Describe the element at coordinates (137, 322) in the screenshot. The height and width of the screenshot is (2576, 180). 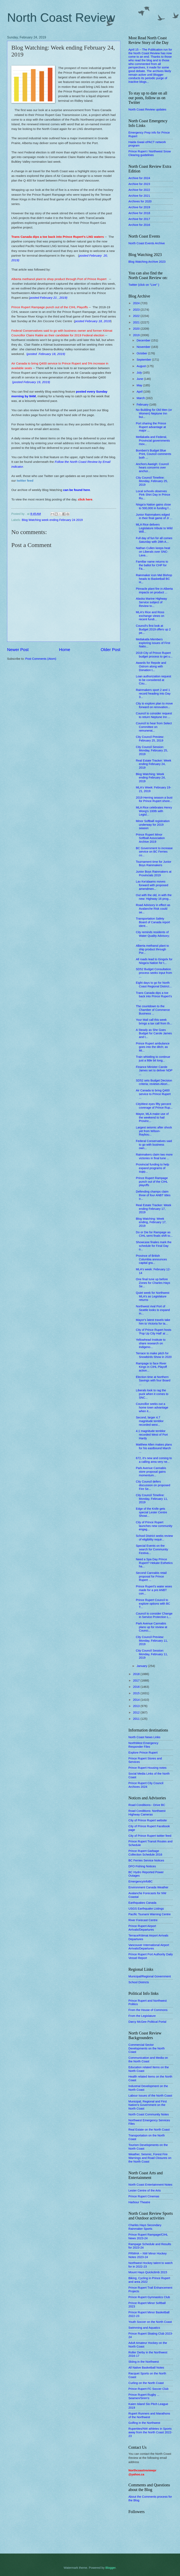
I see `2021` at that location.